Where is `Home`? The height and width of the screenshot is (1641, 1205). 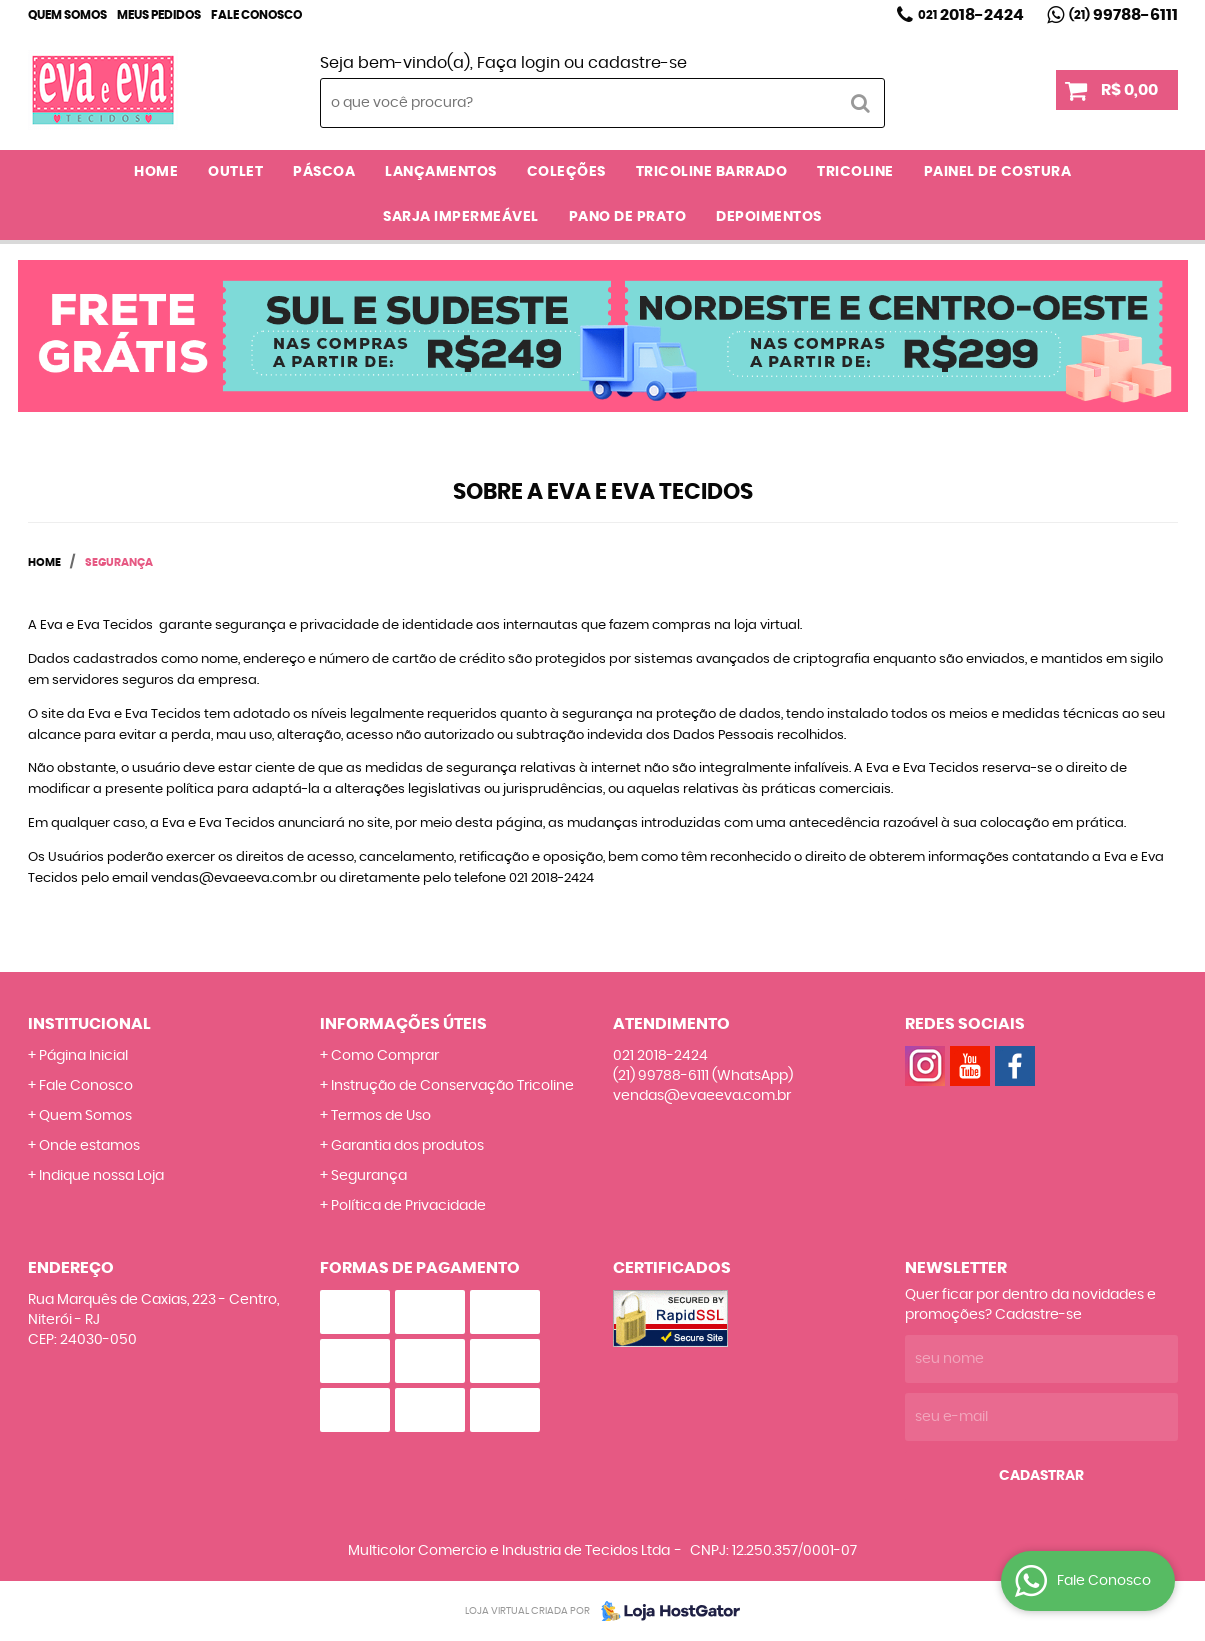 Home is located at coordinates (156, 172).